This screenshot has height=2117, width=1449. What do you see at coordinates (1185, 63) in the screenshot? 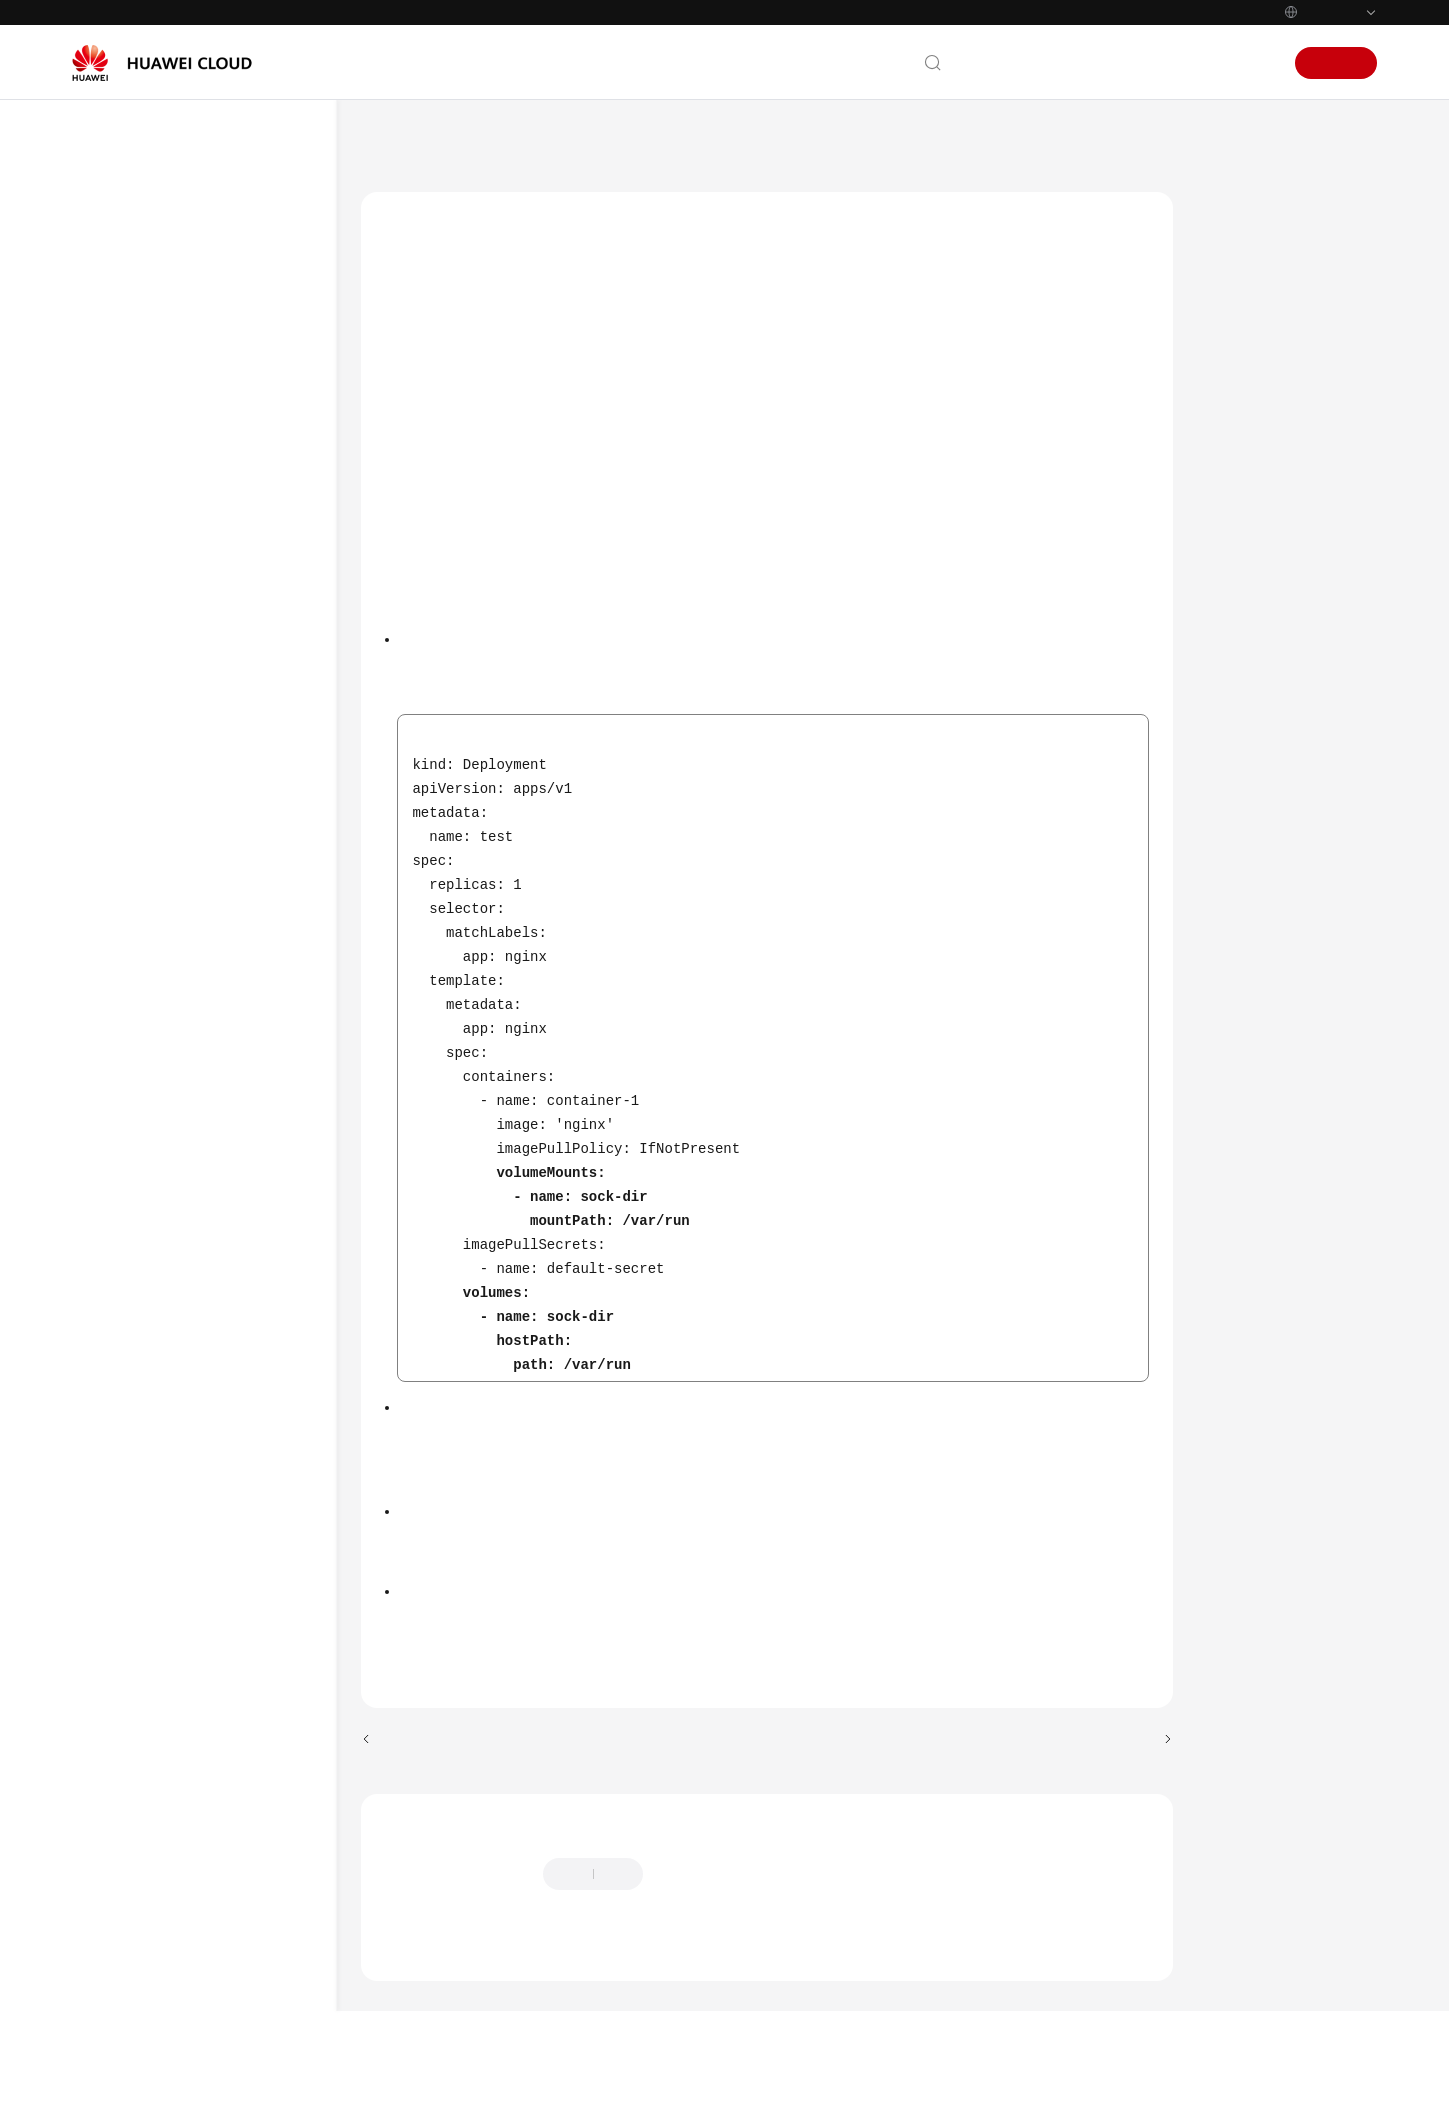
I see `Console` at bounding box center [1185, 63].